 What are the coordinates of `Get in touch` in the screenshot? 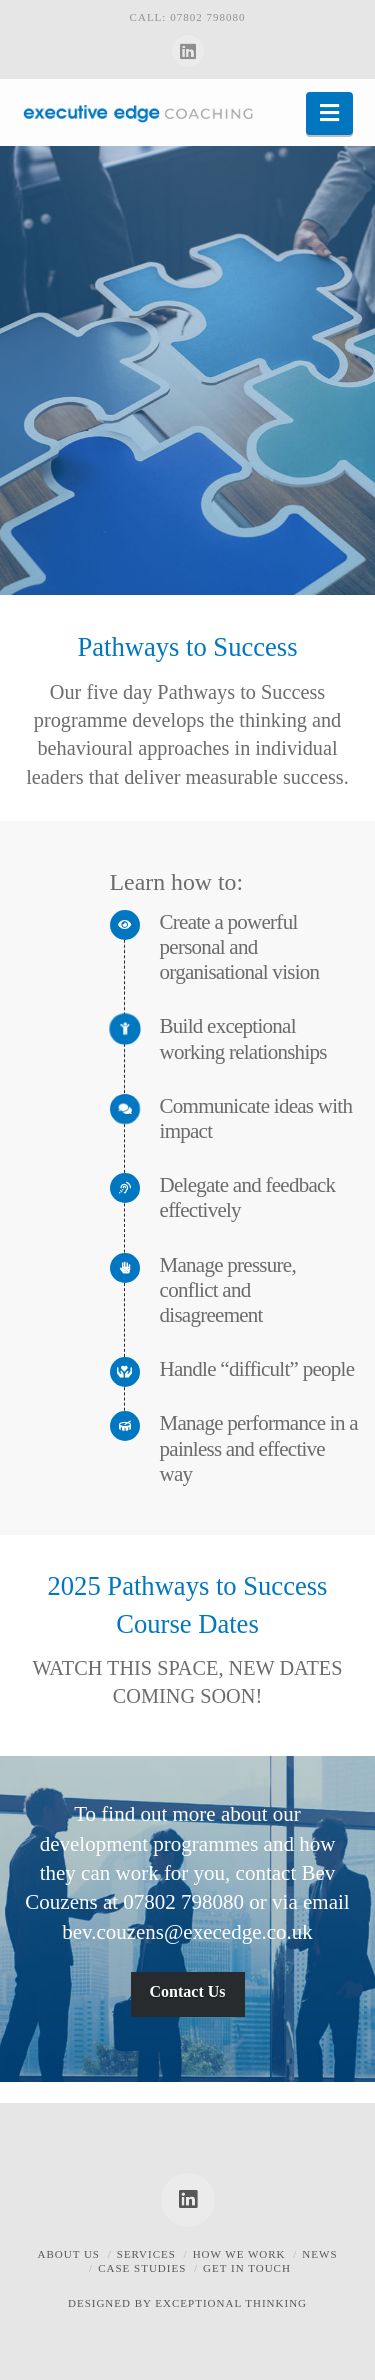 It's located at (247, 2268).